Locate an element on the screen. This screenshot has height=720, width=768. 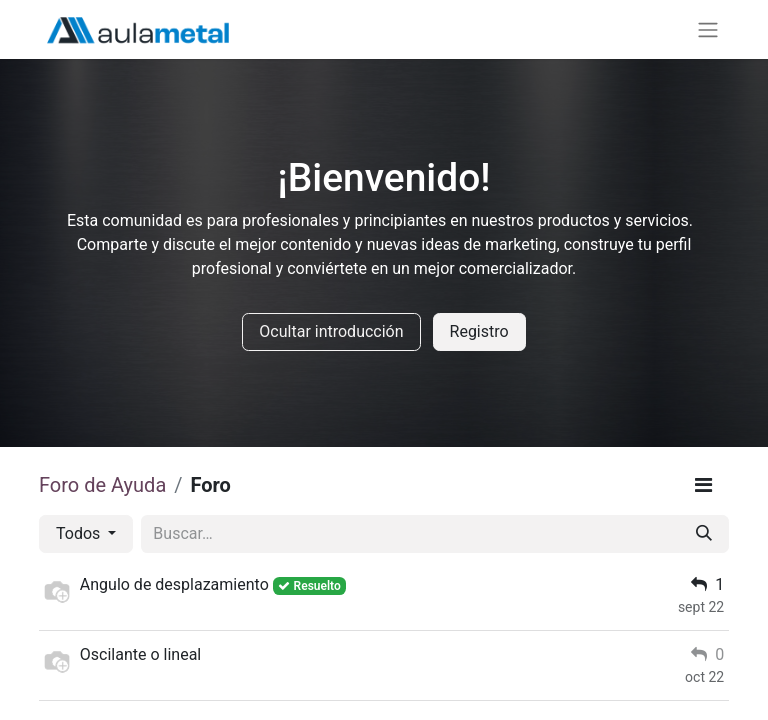
Registro is located at coordinates (479, 331).